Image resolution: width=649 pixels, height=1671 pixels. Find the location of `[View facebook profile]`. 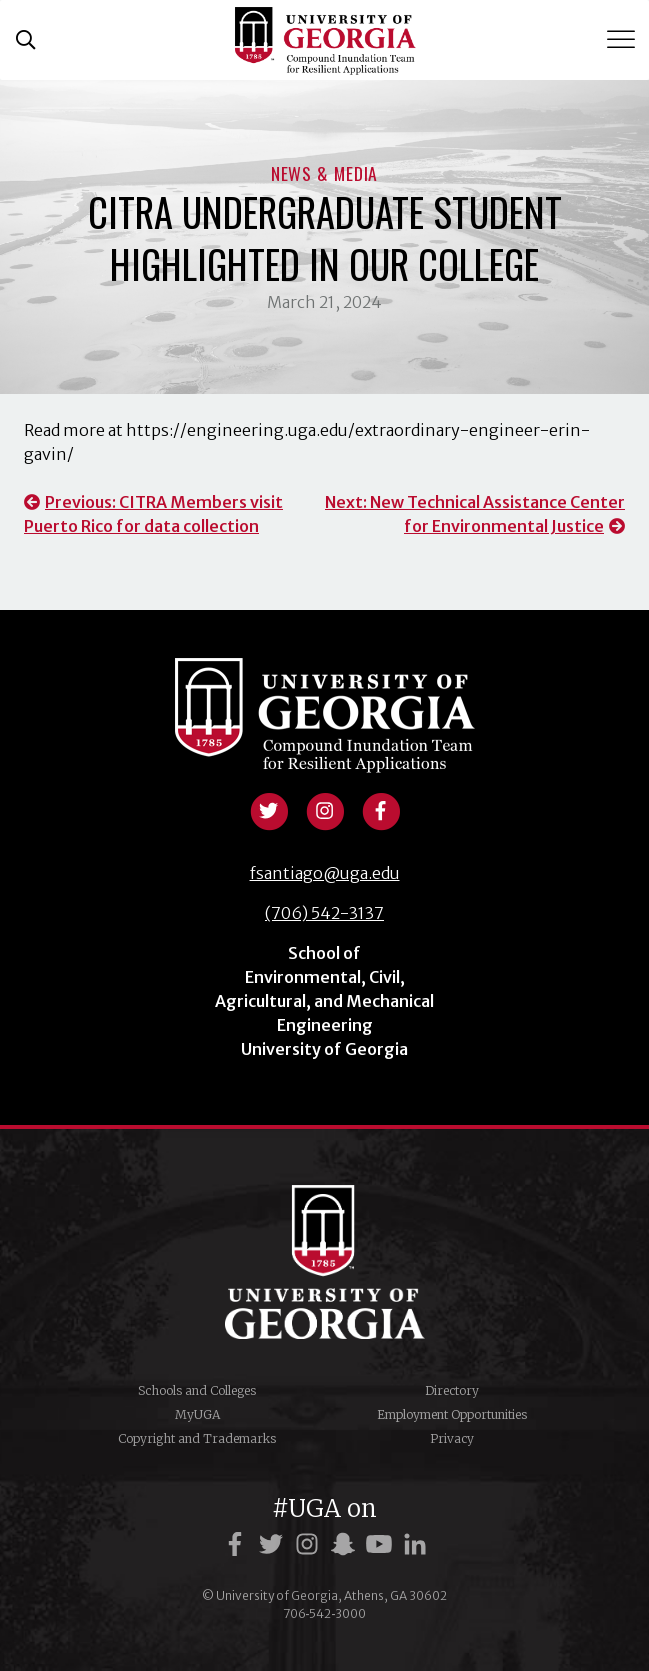

[View facebook profile] is located at coordinates (381, 809).